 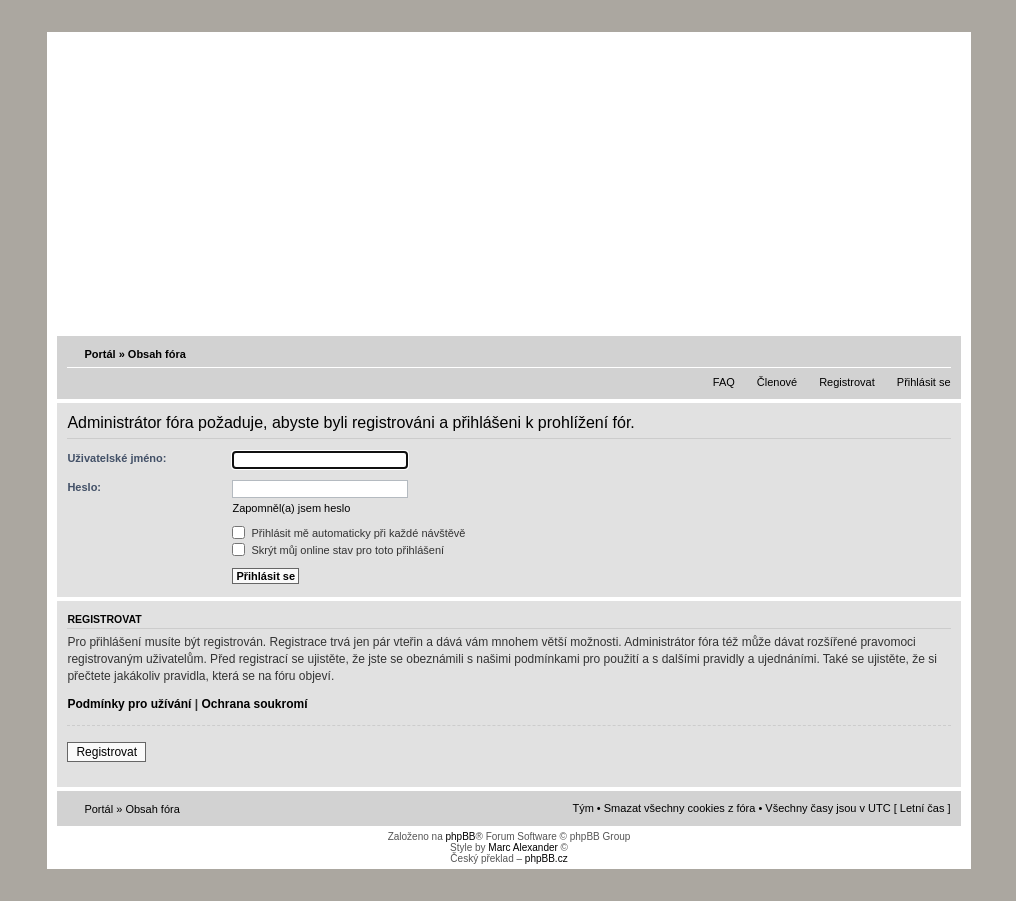 I want to click on FAQ, so click(x=724, y=382).